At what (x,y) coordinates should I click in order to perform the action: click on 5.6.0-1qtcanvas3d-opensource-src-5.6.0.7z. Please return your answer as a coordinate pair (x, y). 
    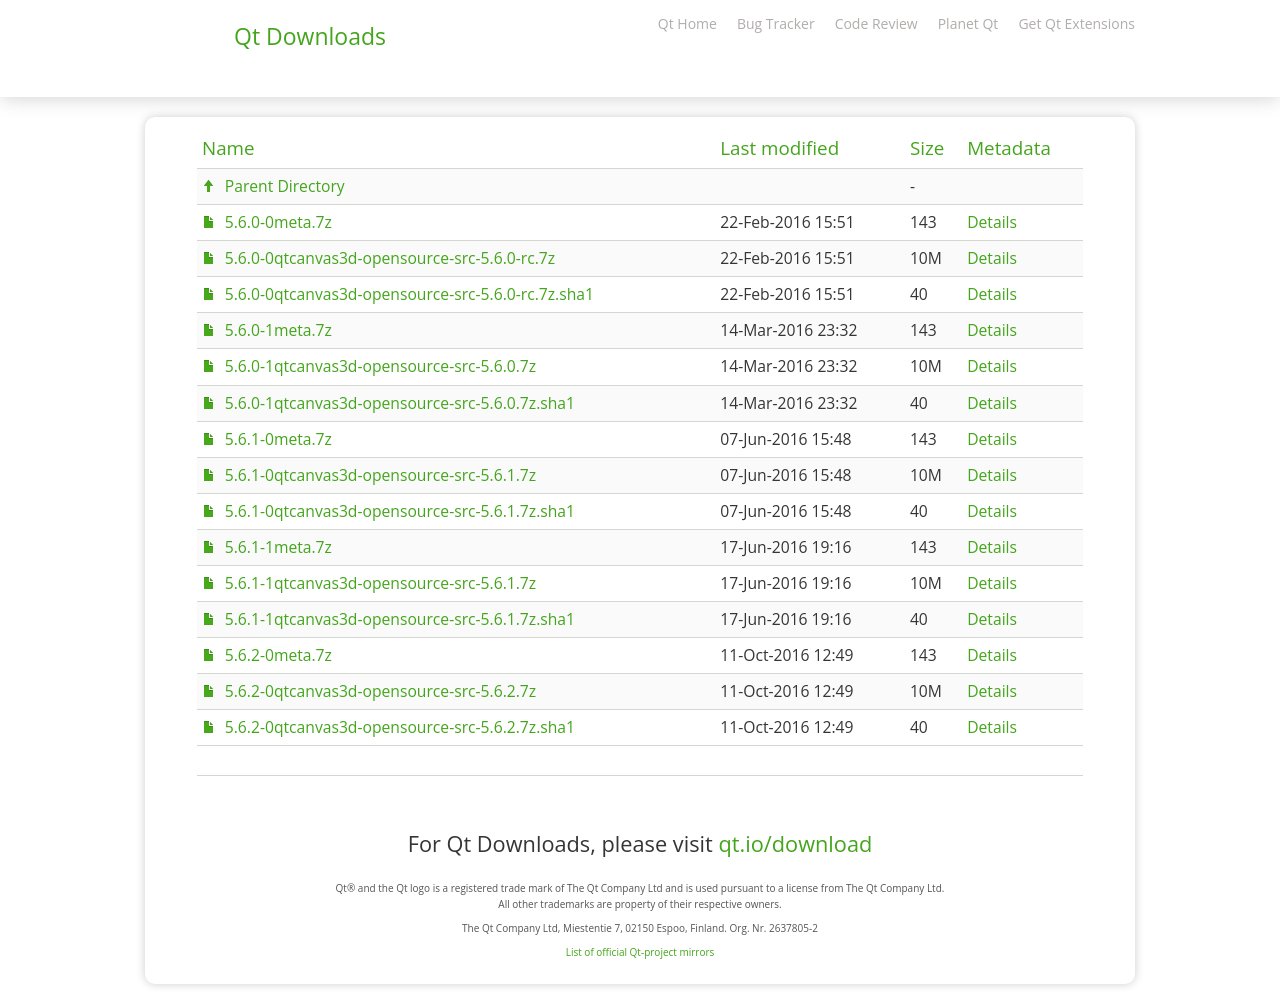
    Looking at the image, I should click on (380, 366).